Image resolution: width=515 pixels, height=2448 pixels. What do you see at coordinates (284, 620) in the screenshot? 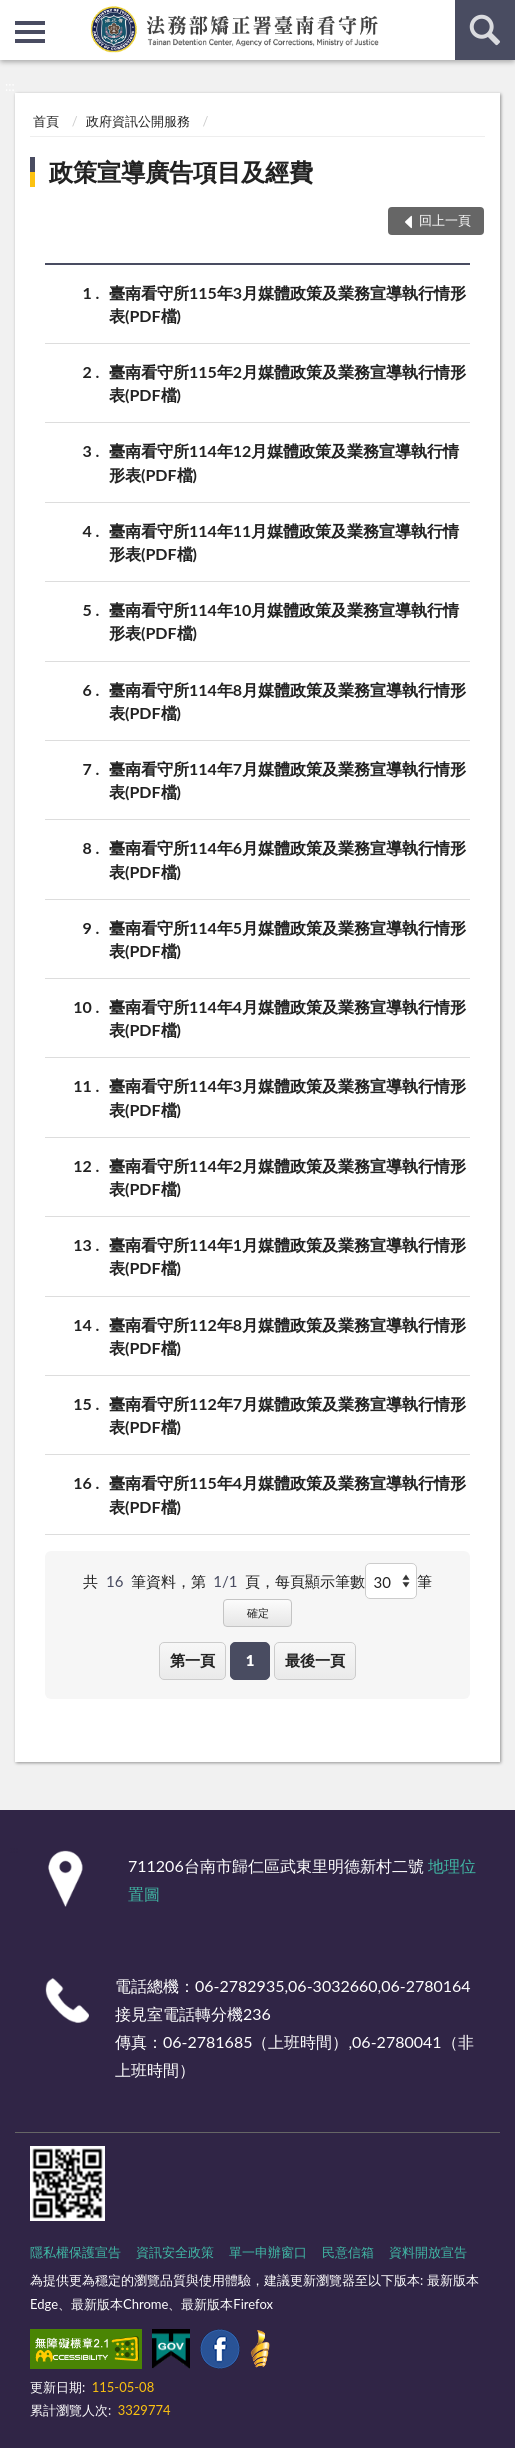
I see `臺南看守所114年10月媒體政策及業務宣導執行情形表(PDF檔)` at bounding box center [284, 620].